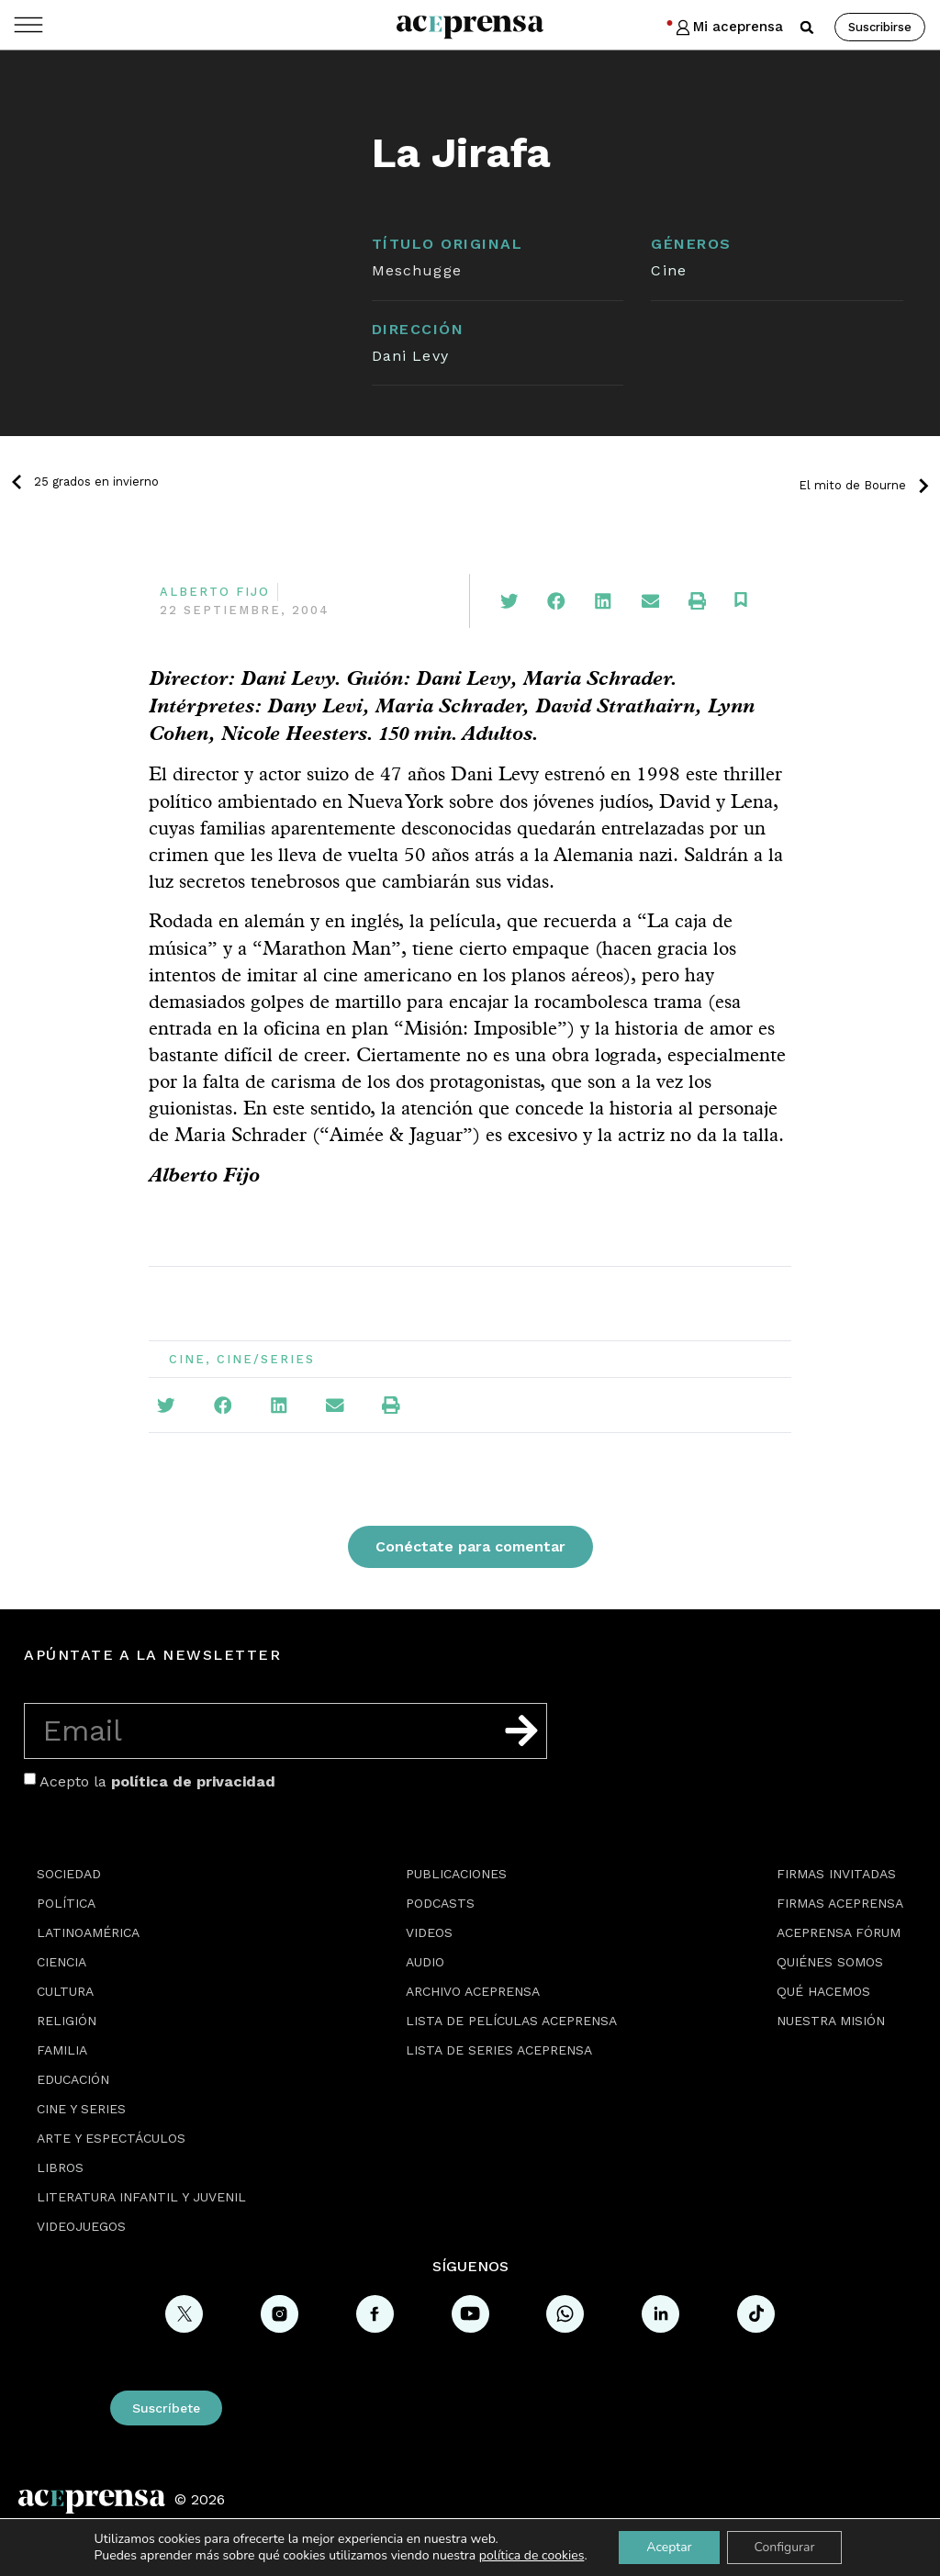 Image resolution: width=940 pixels, height=2576 pixels. Describe the element at coordinates (69, 1873) in the screenshot. I see `Sociedad` at that location.